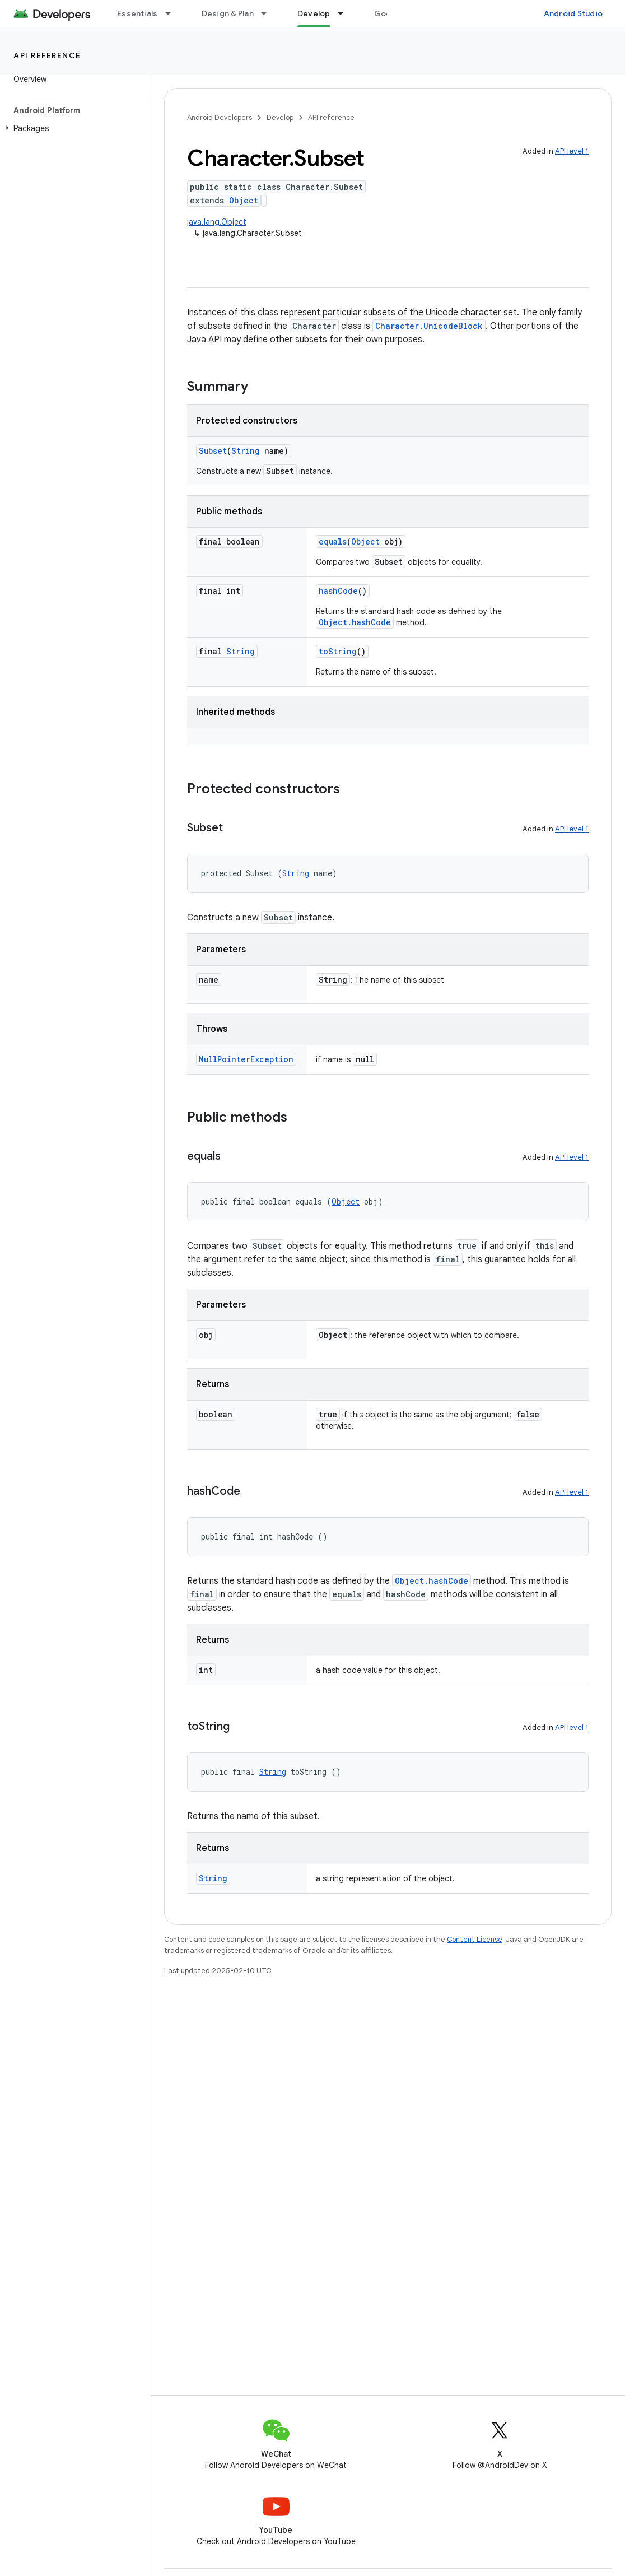 Image resolution: width=625 pixels, height=2576 pixels. I want to click on equals, so click(333, 541).